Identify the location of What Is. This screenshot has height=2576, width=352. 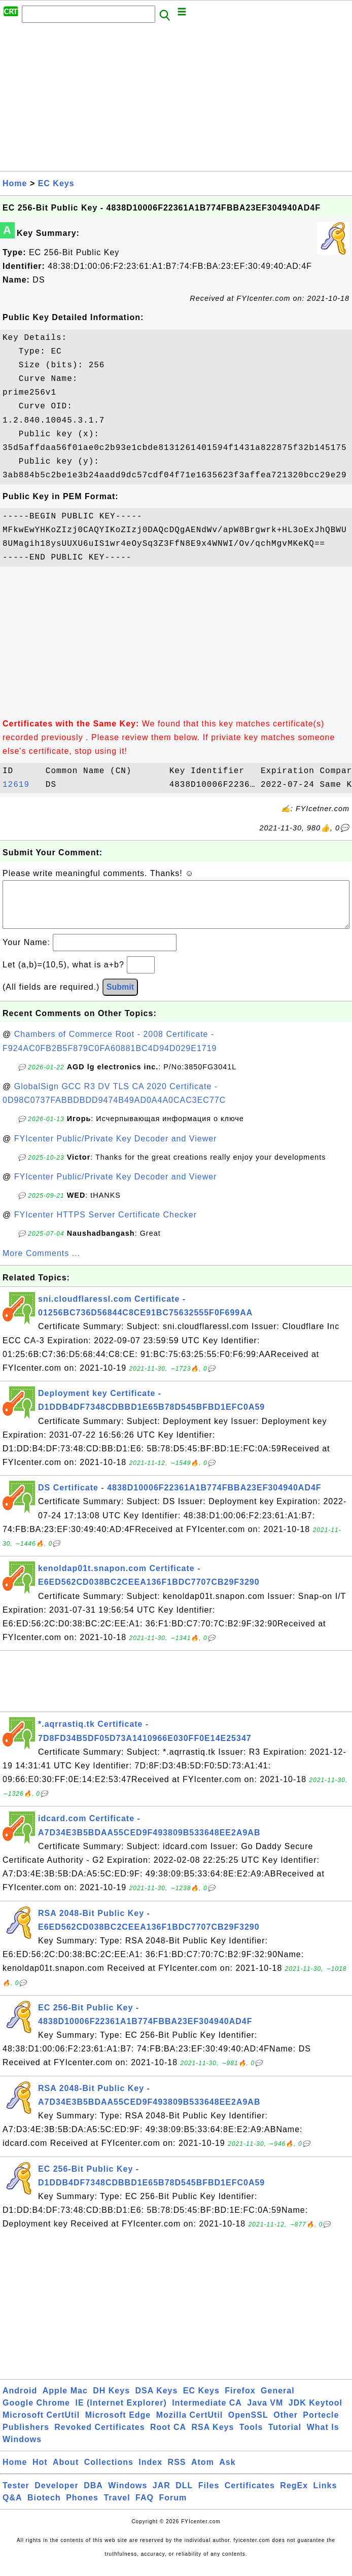
(323, 2437).